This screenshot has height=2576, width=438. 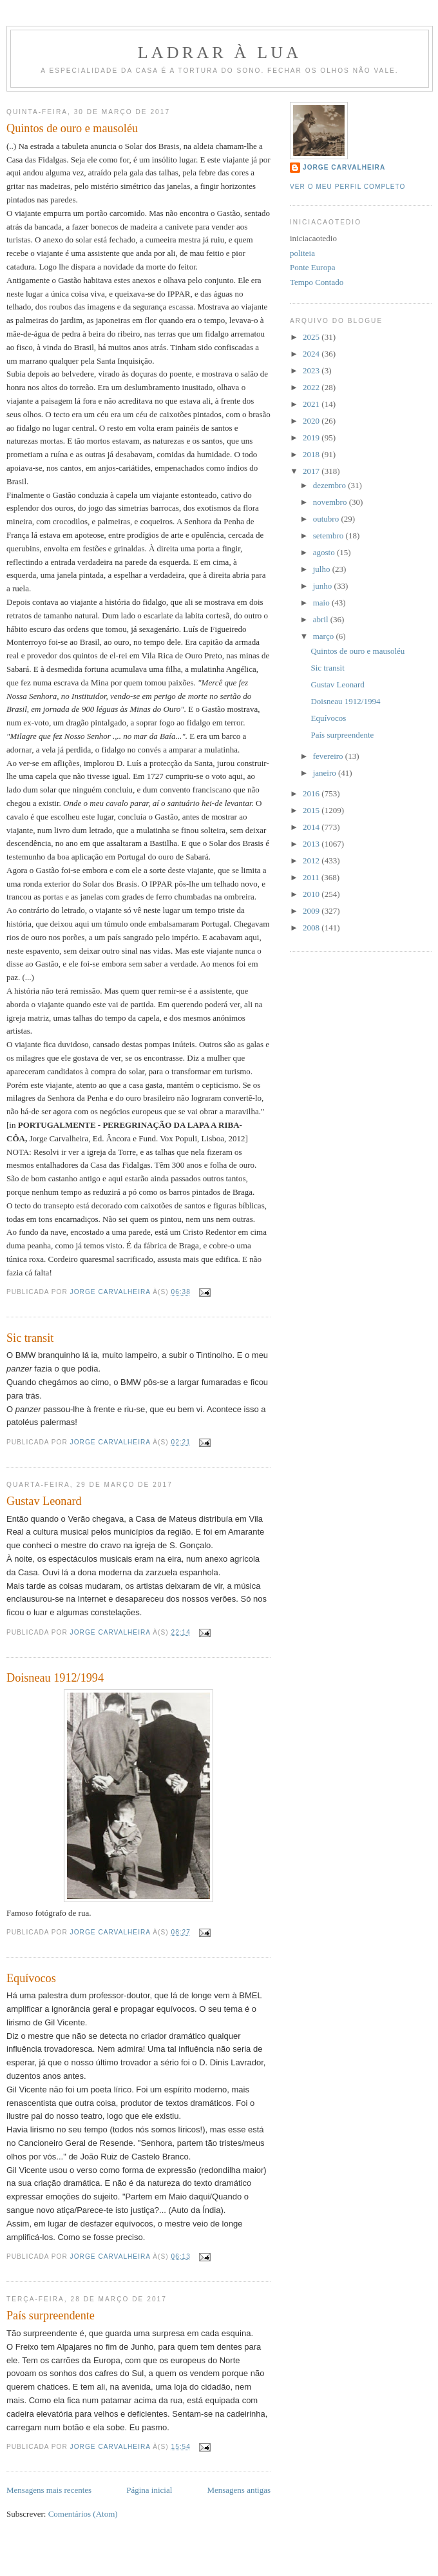 What do you see at coordinates (29, 1338) in the screenshot?
I see `Sic transit` at bounding box center [29, 1338].